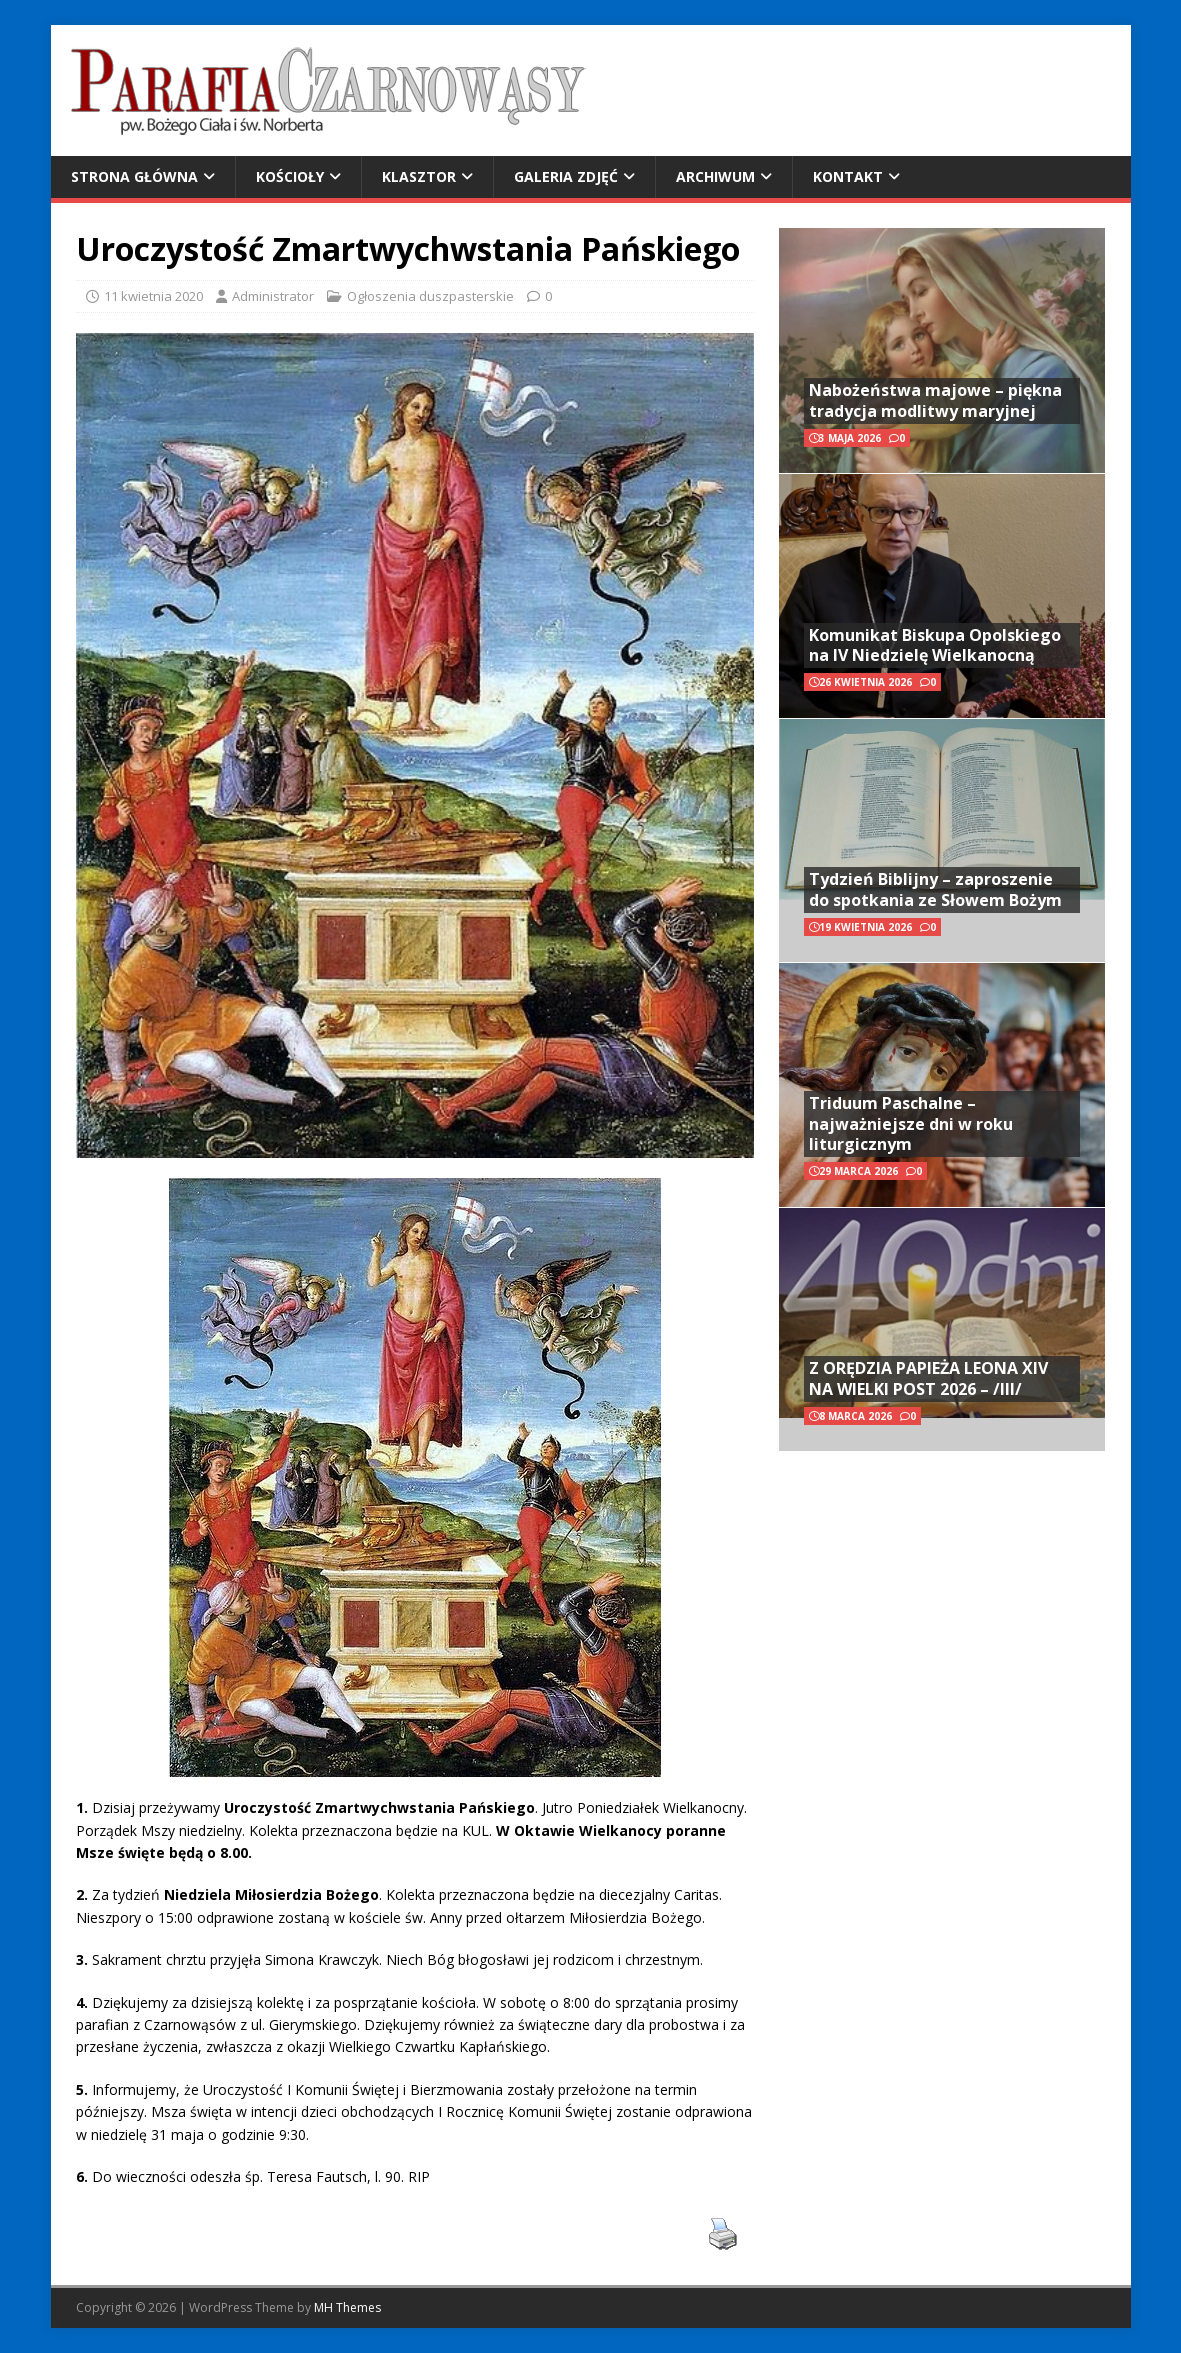 Image resolution: width=1181 pixels, height=2353 pixels. Describe the element at coordinates (273, 296) in the screenshot. I see `Administrator` at that location.